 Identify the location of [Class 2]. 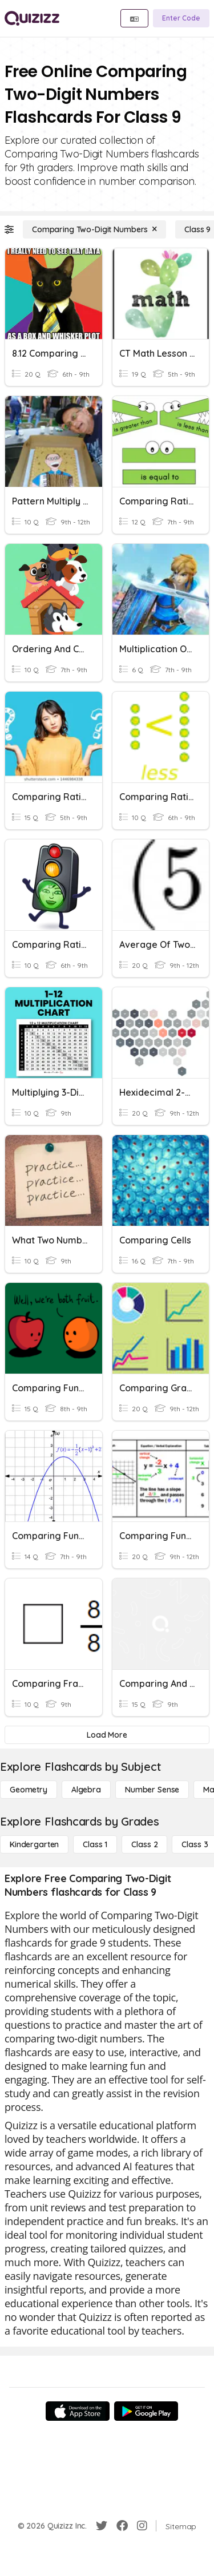
(144, 1844).